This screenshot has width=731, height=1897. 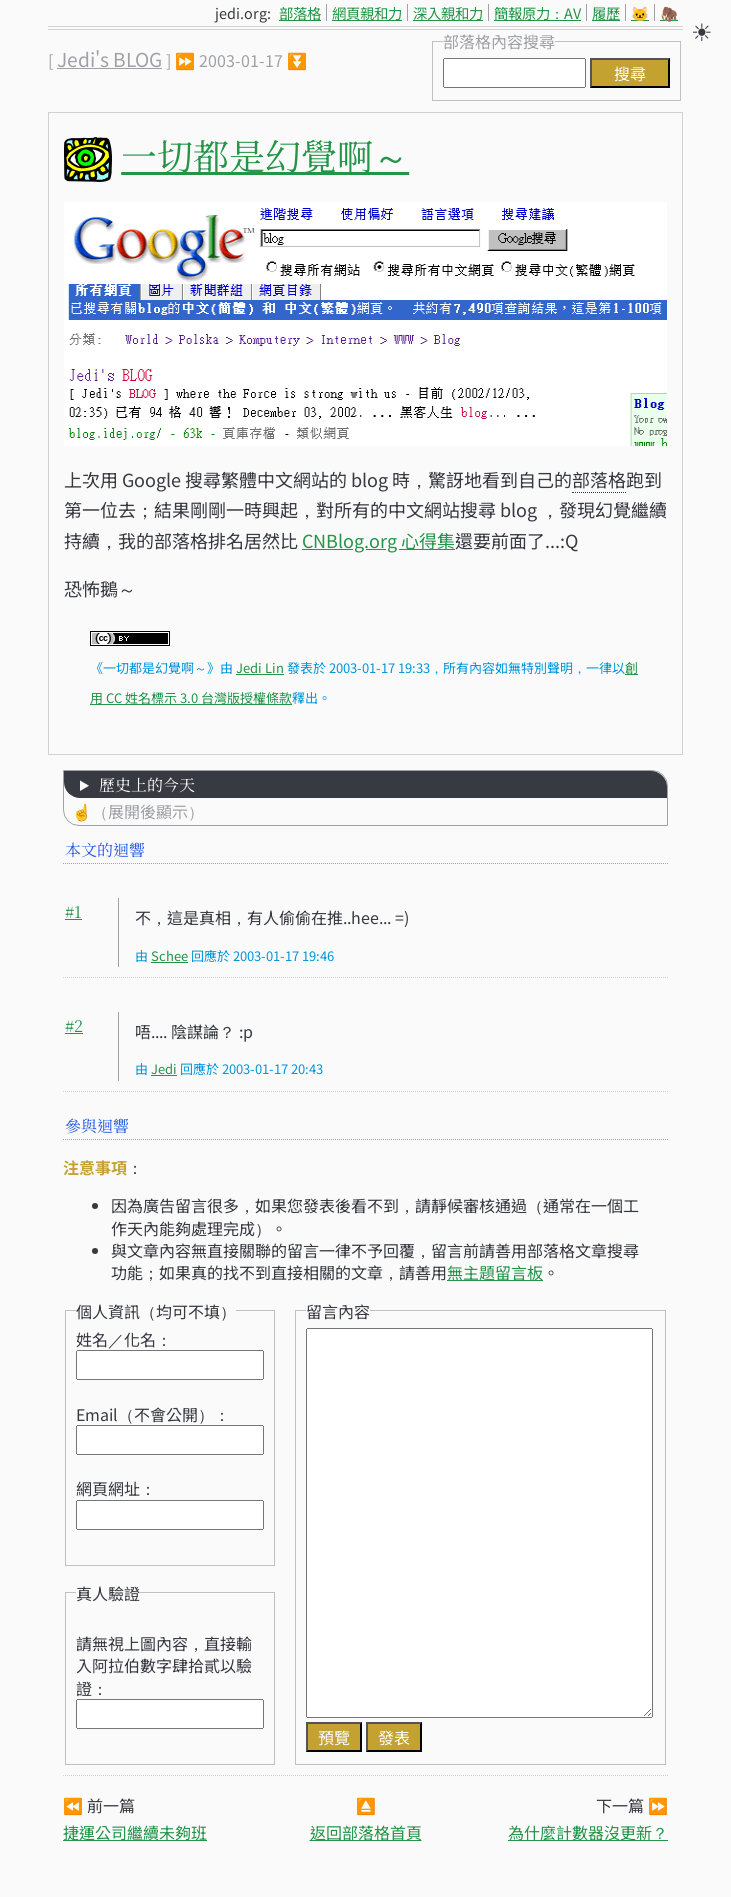 What do you see at coordinates (169, 955) in the screenshot?
I see `Schee` at bounding box center [169, 955].